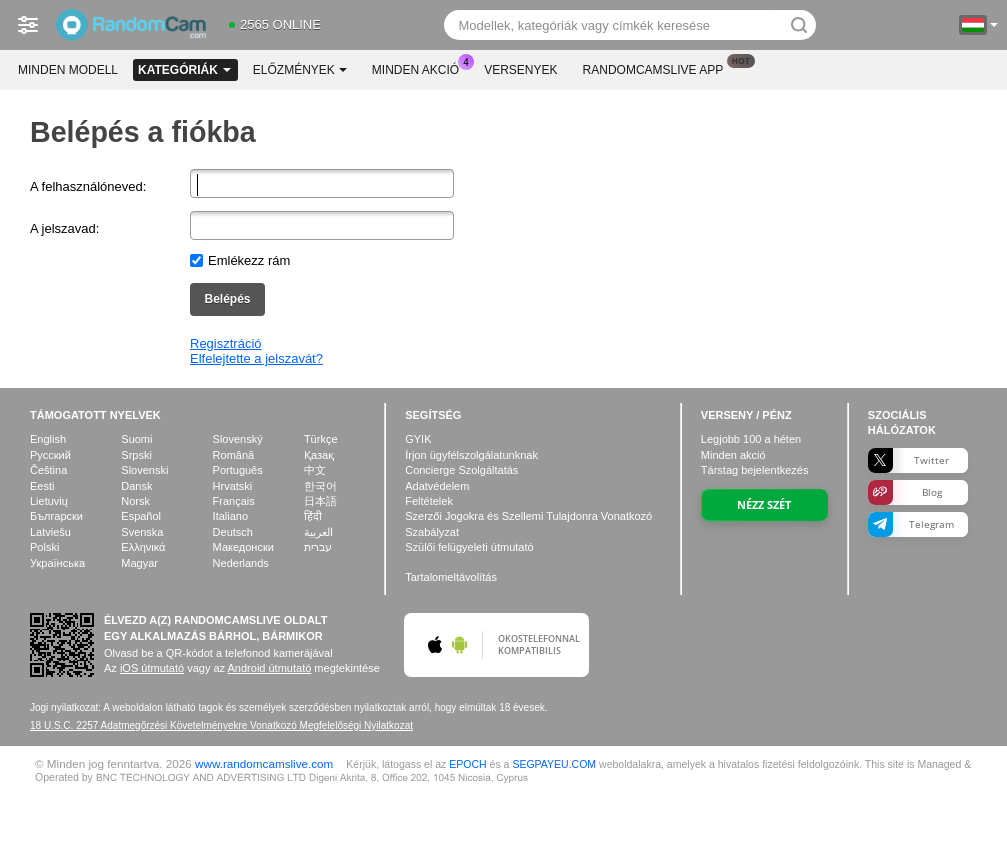 This screenshot has width=1007, height=844. I want to click on Македонски, so click(243, 547).